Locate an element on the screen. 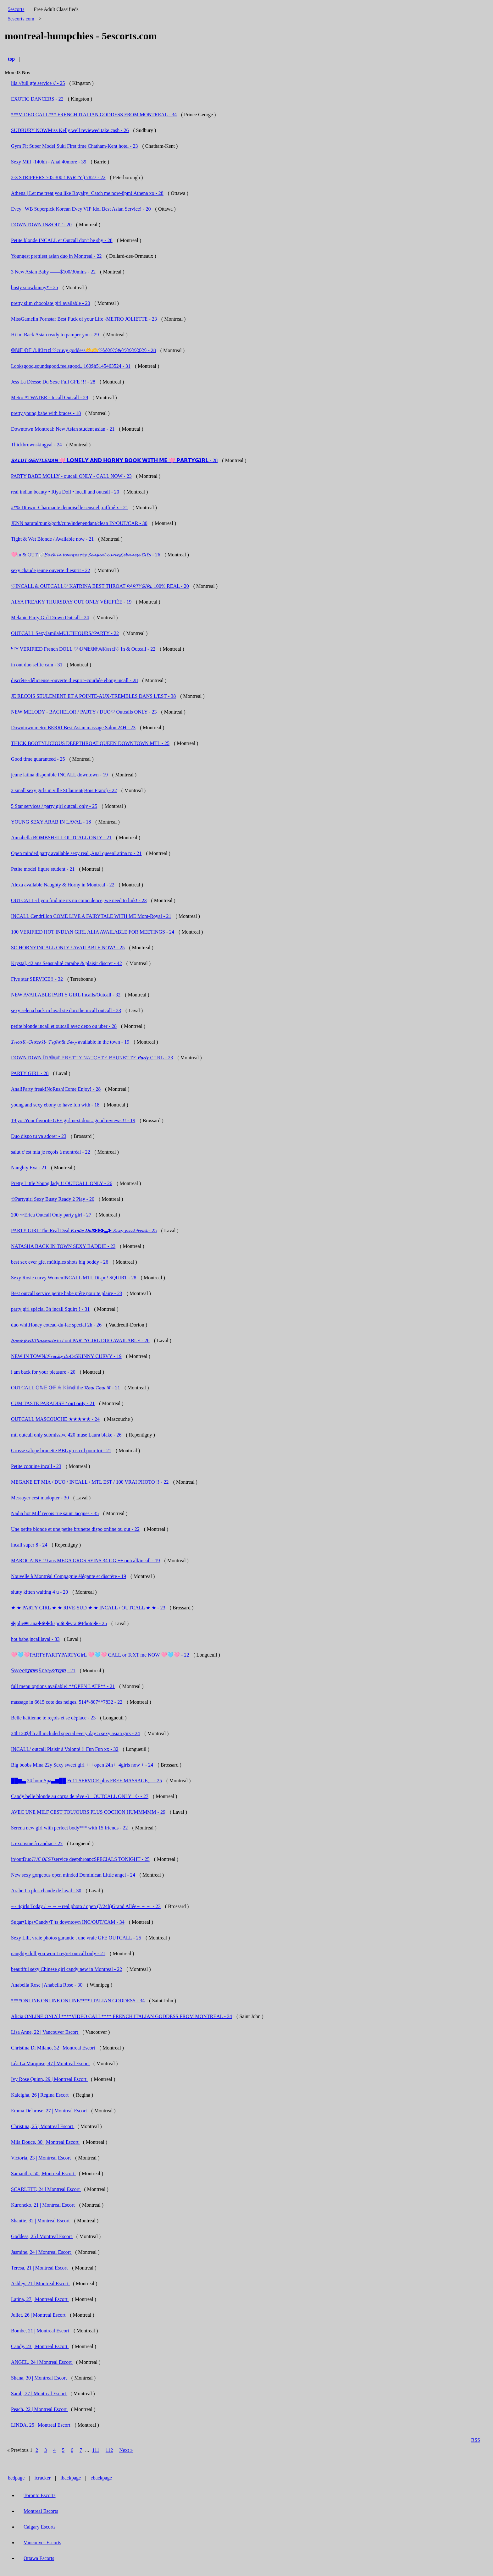 The image size is (493, 2576). 𝕊𝕨𝕖𝕖𝕥𝑱̲̅𝒖̲̅𝒊̲̅𝒄̲̅𝒚̲̅𝕊𝕖𝕩𝕪&𝑻̲̅𝒊̲̅𝒈̲̅𝒉̲̅𝒕̲̅ - 21 is located at coordinates (43, 1670).